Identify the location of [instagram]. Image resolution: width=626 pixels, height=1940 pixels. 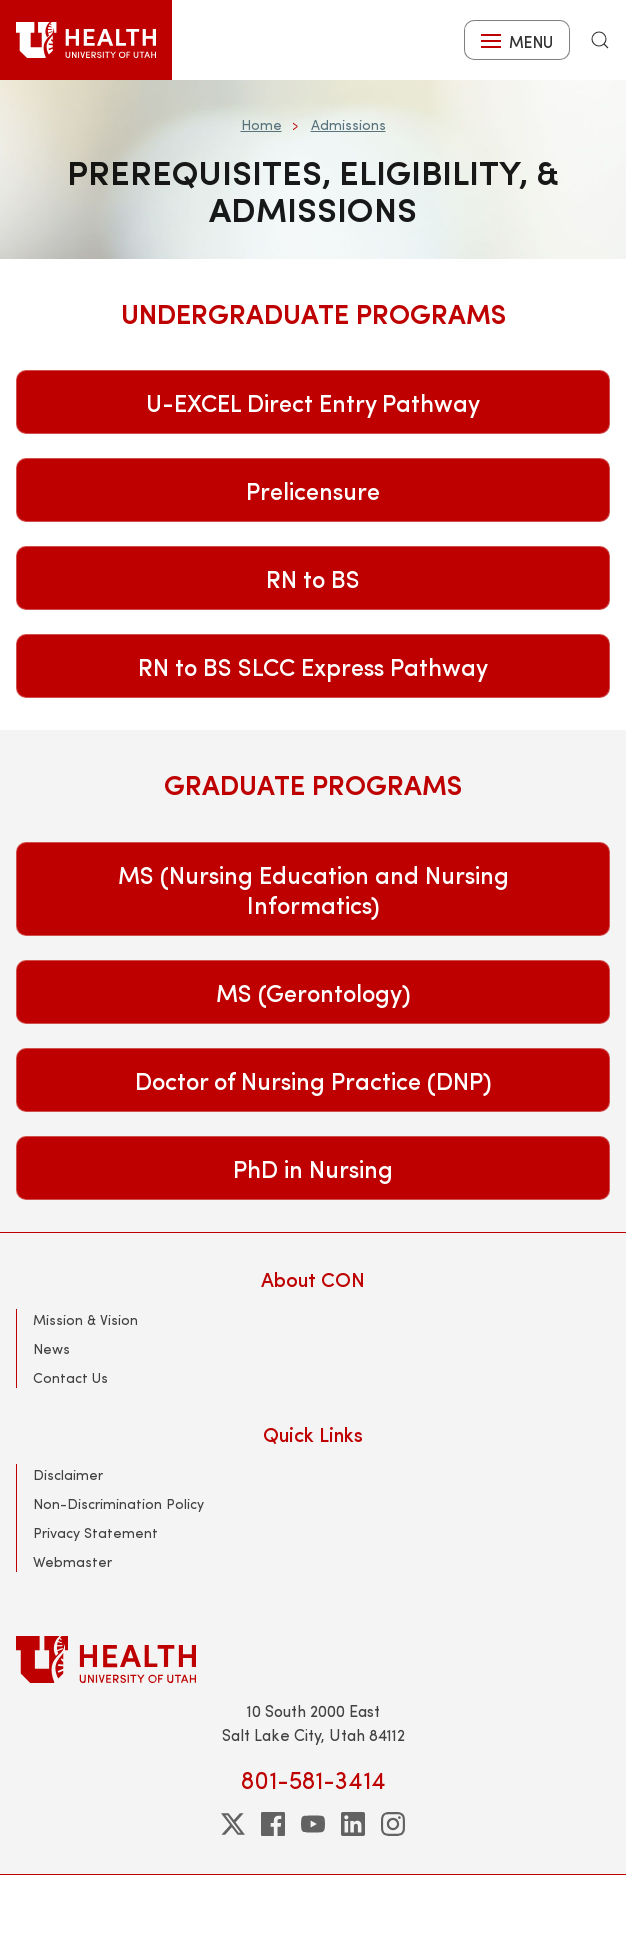
(393, 1824).